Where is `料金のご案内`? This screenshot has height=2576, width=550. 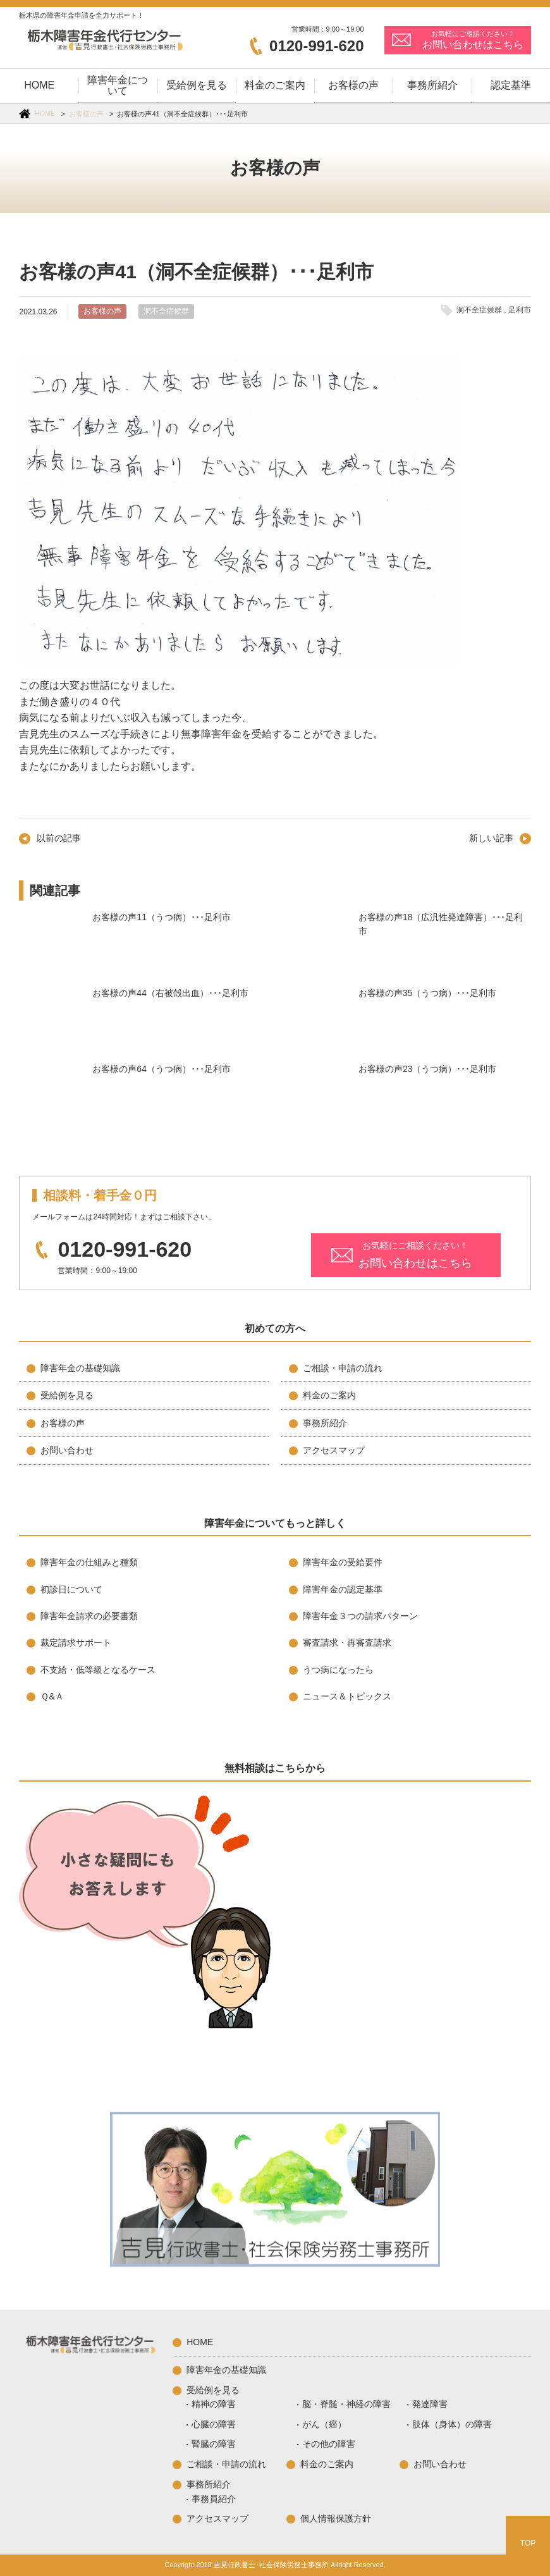 料金のご案内 is located at coordinates (329, 1395).